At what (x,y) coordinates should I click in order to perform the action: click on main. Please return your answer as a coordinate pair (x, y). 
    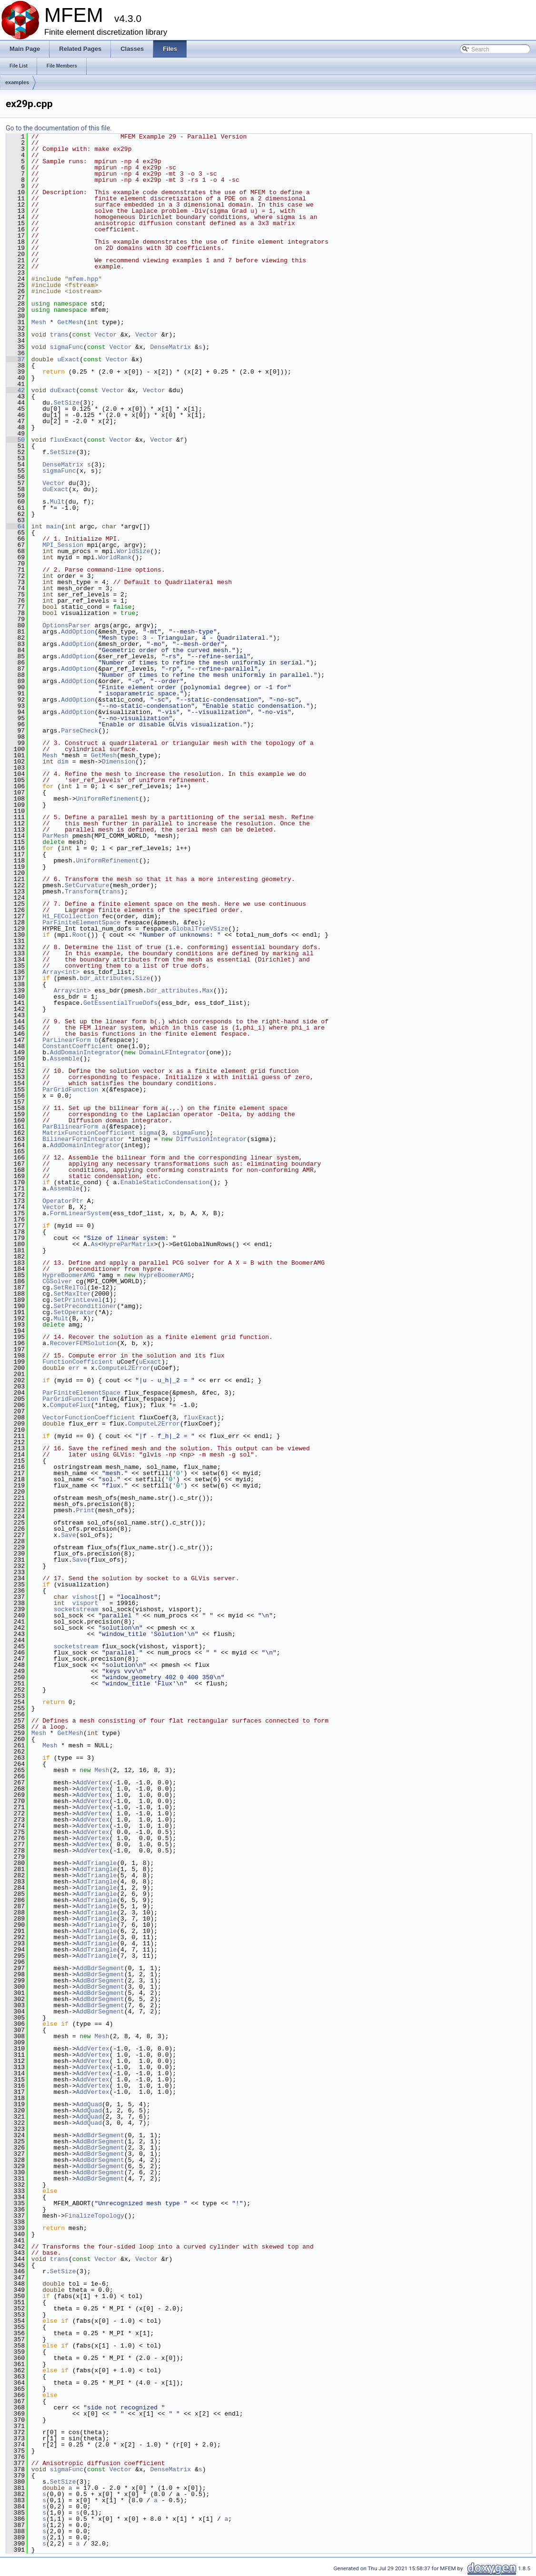
    Looking at the image, I should click on (53, 526).